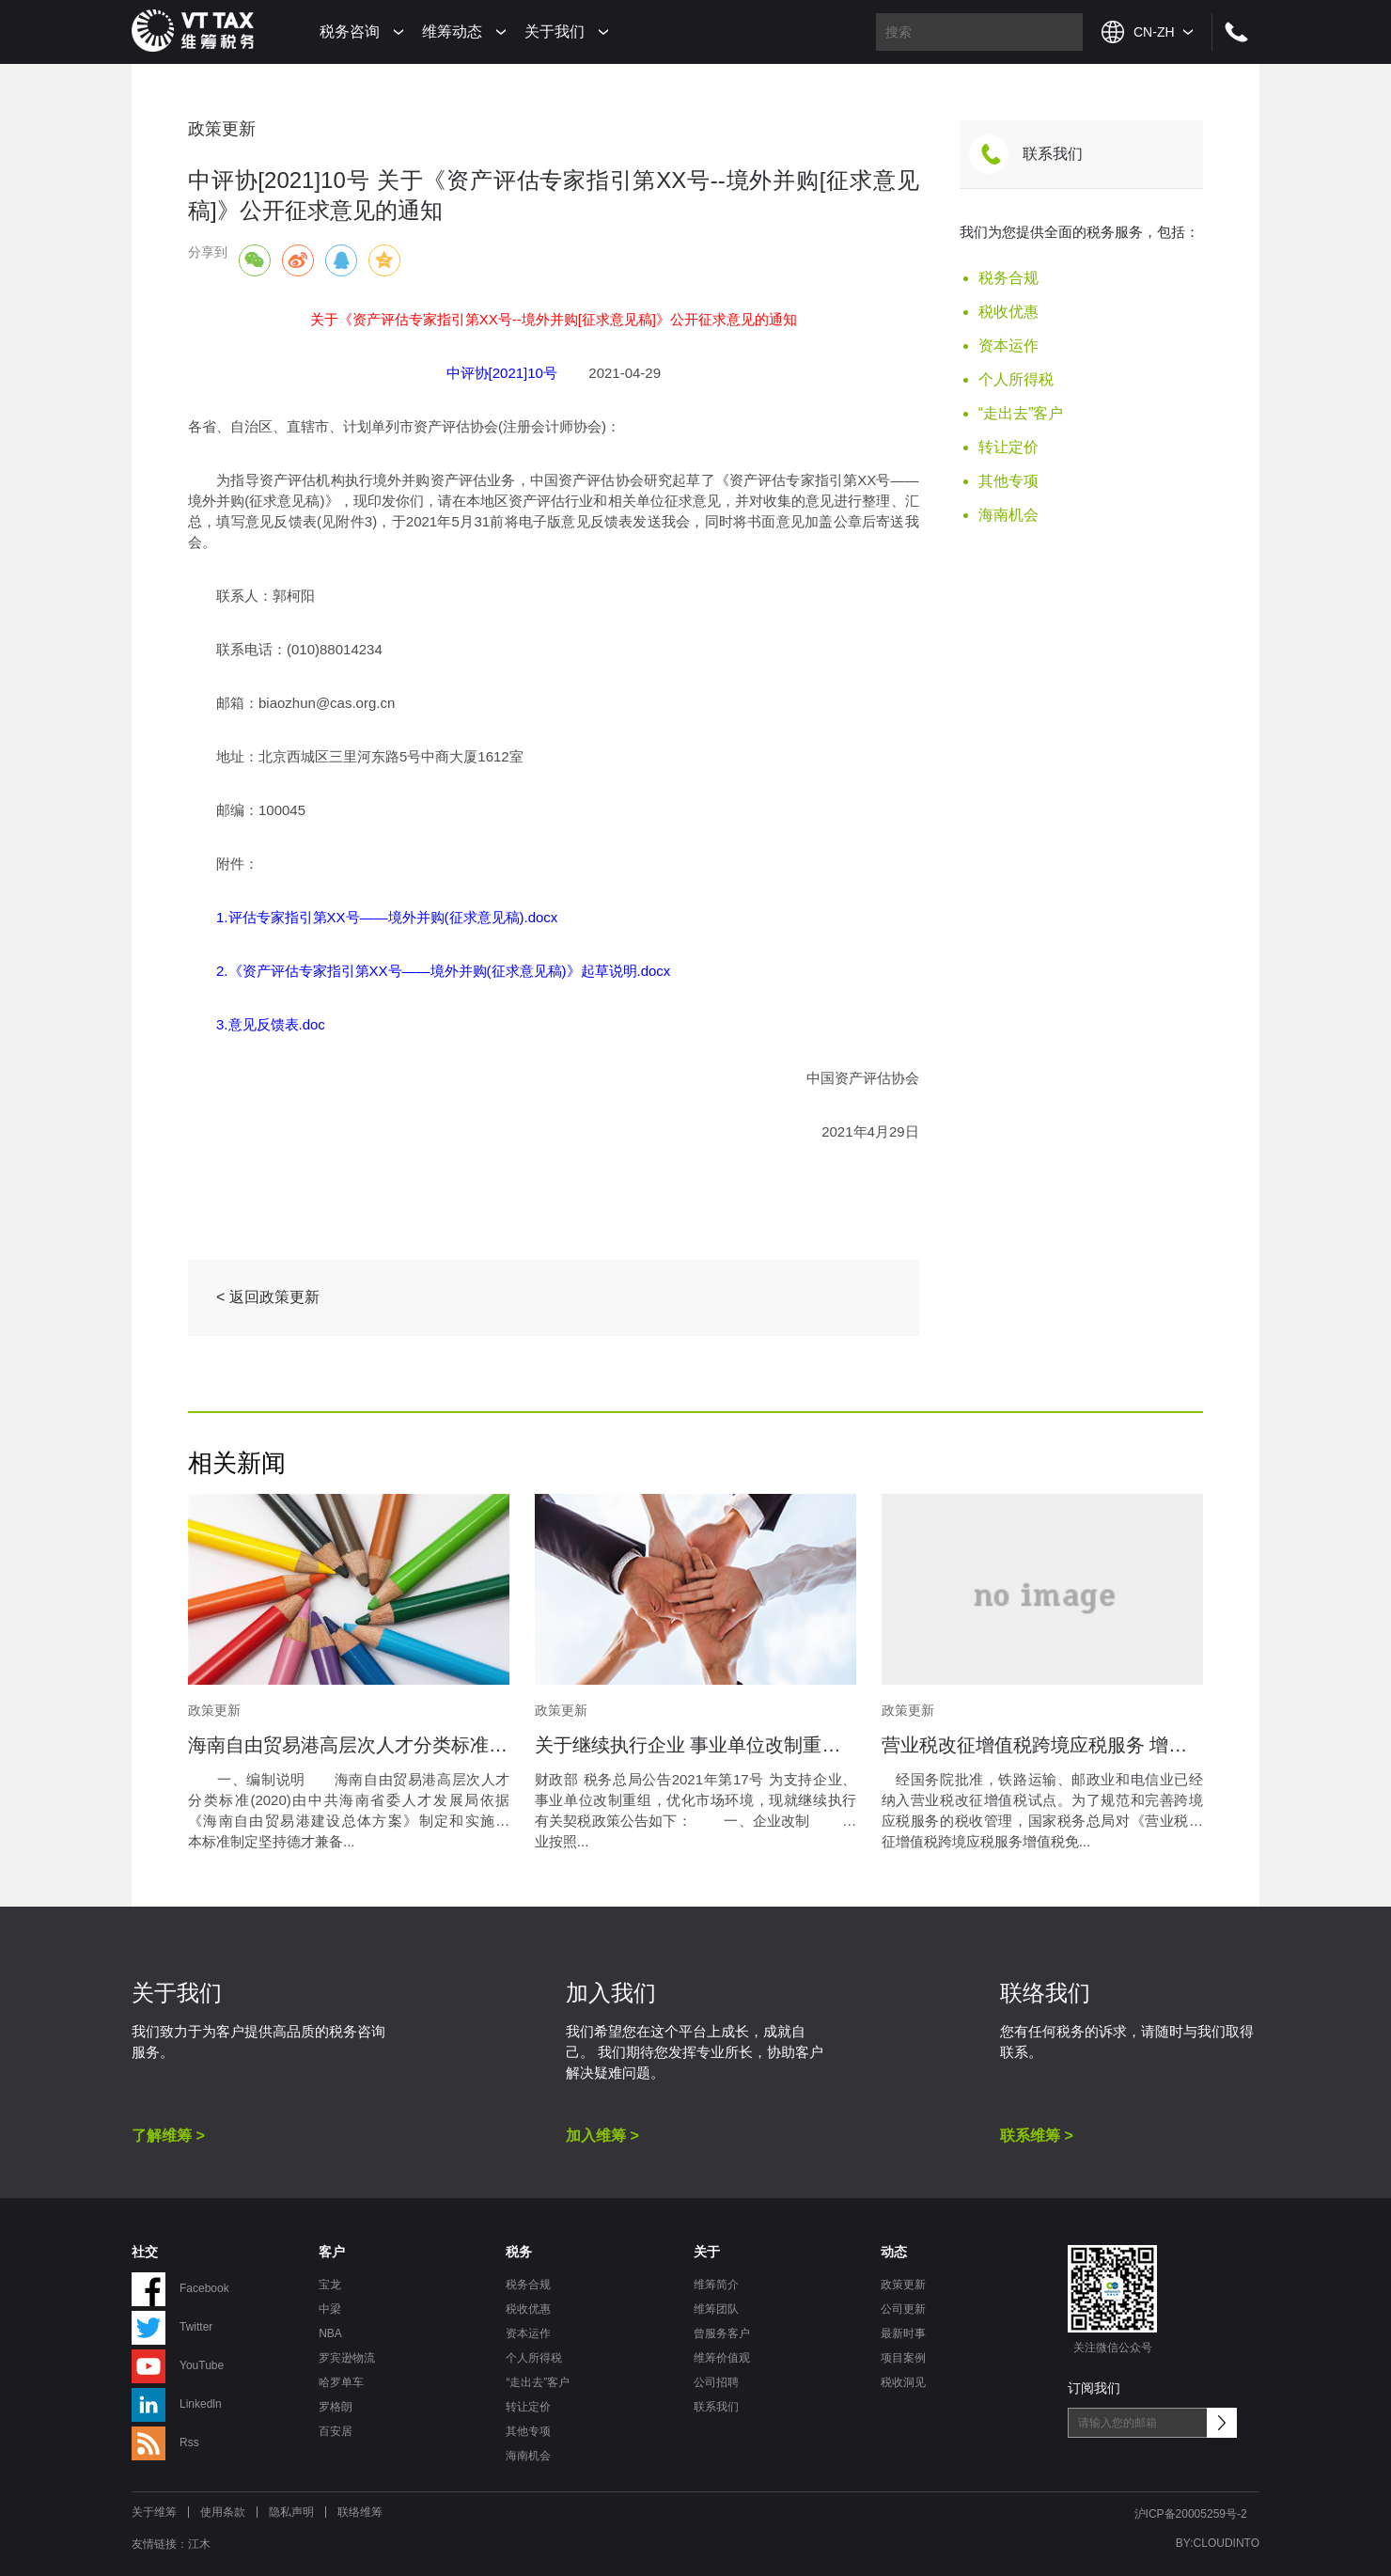 The height and width of the screenshot is (2576, 1391). Describe the element at coordinates (716, 2284) in the screenshot. I see `维筹简介` at that location.